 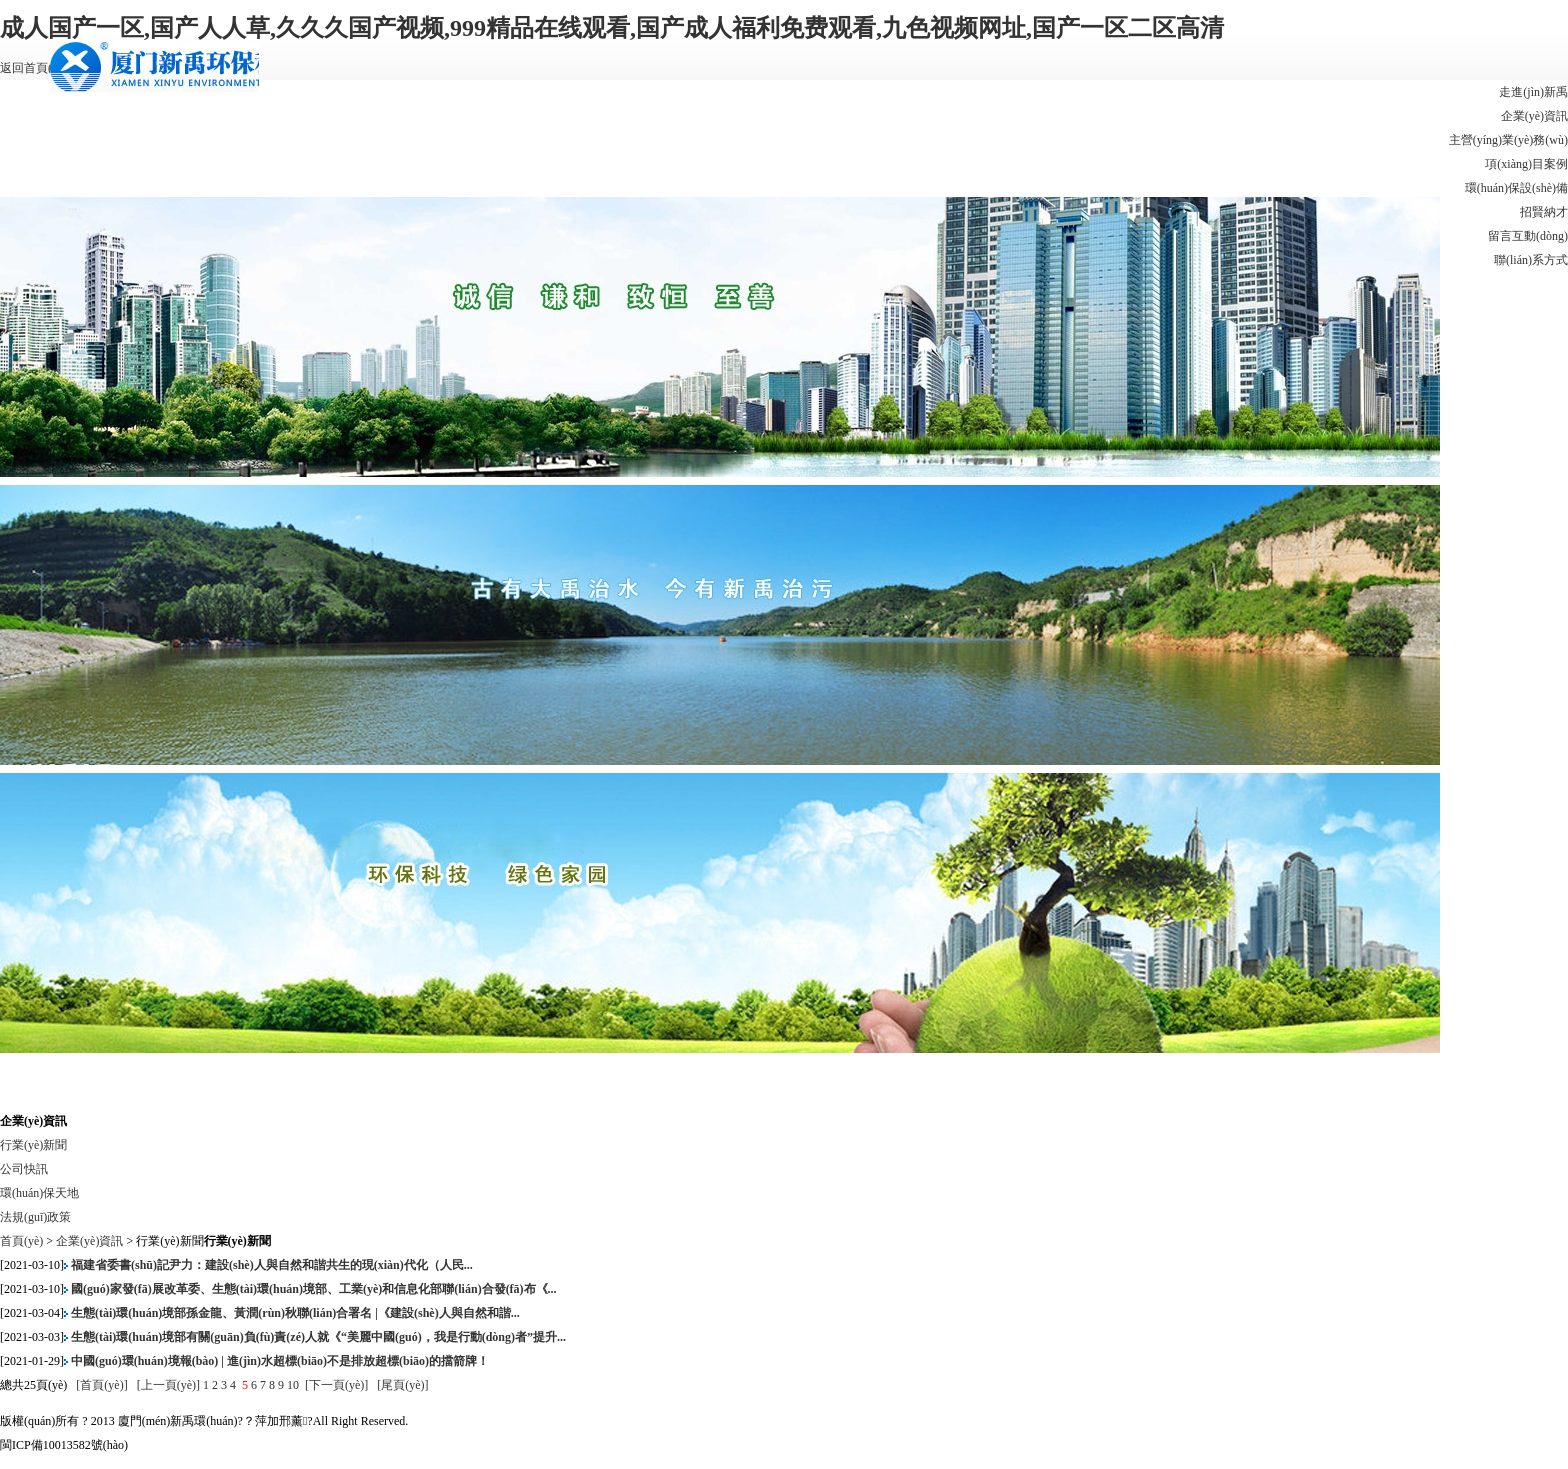 I want to click on 公司快訊, so click(x=24, y=1169).